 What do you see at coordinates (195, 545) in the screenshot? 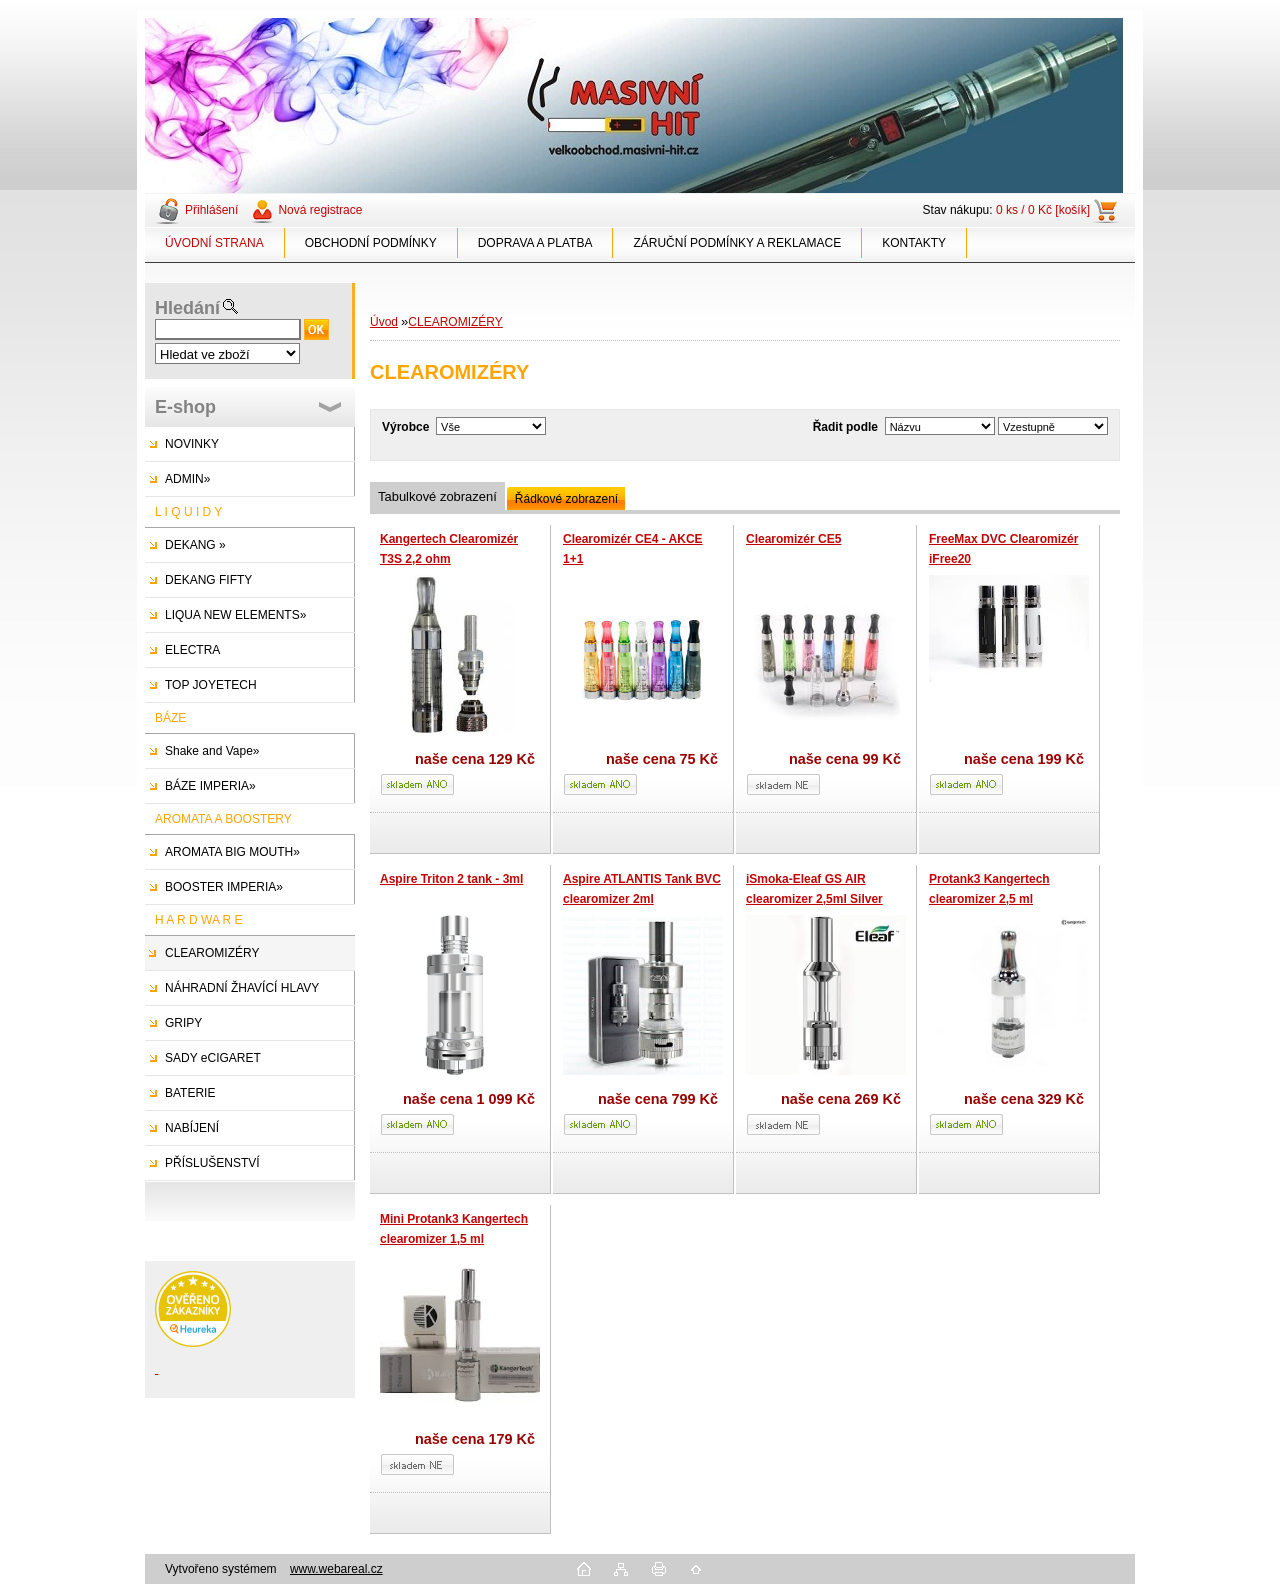
I see `DEKANG »` at bounding box center [195, 545].